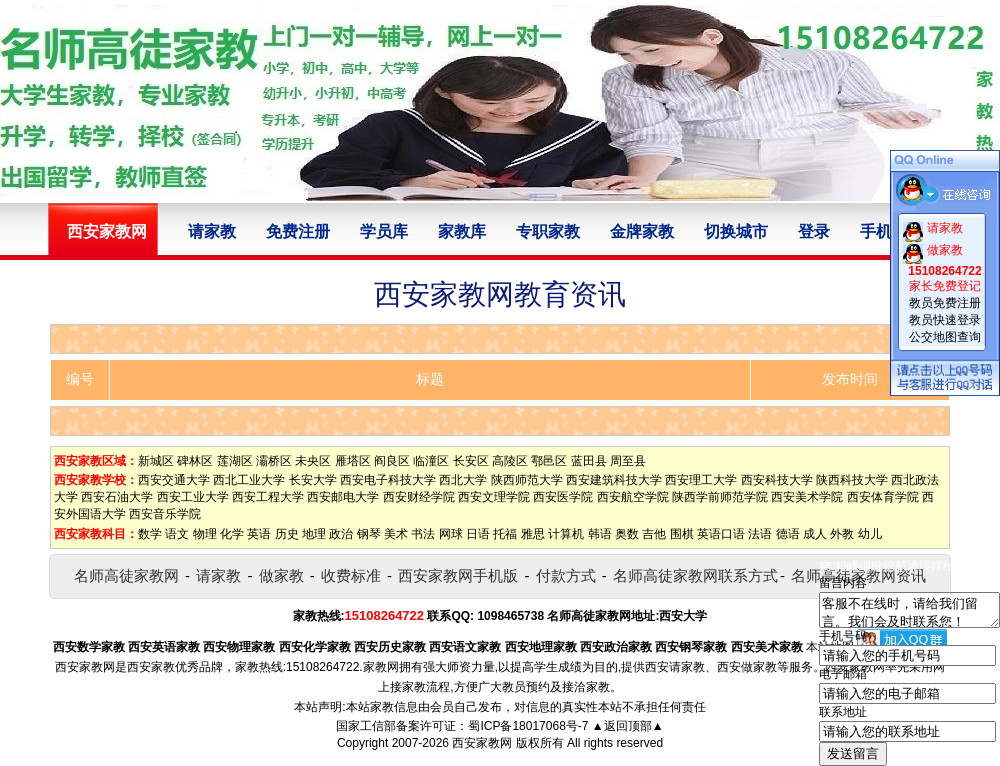  Describe the element at coordinates (548, 231) in the screenshot. I see `专职家教` at that location.